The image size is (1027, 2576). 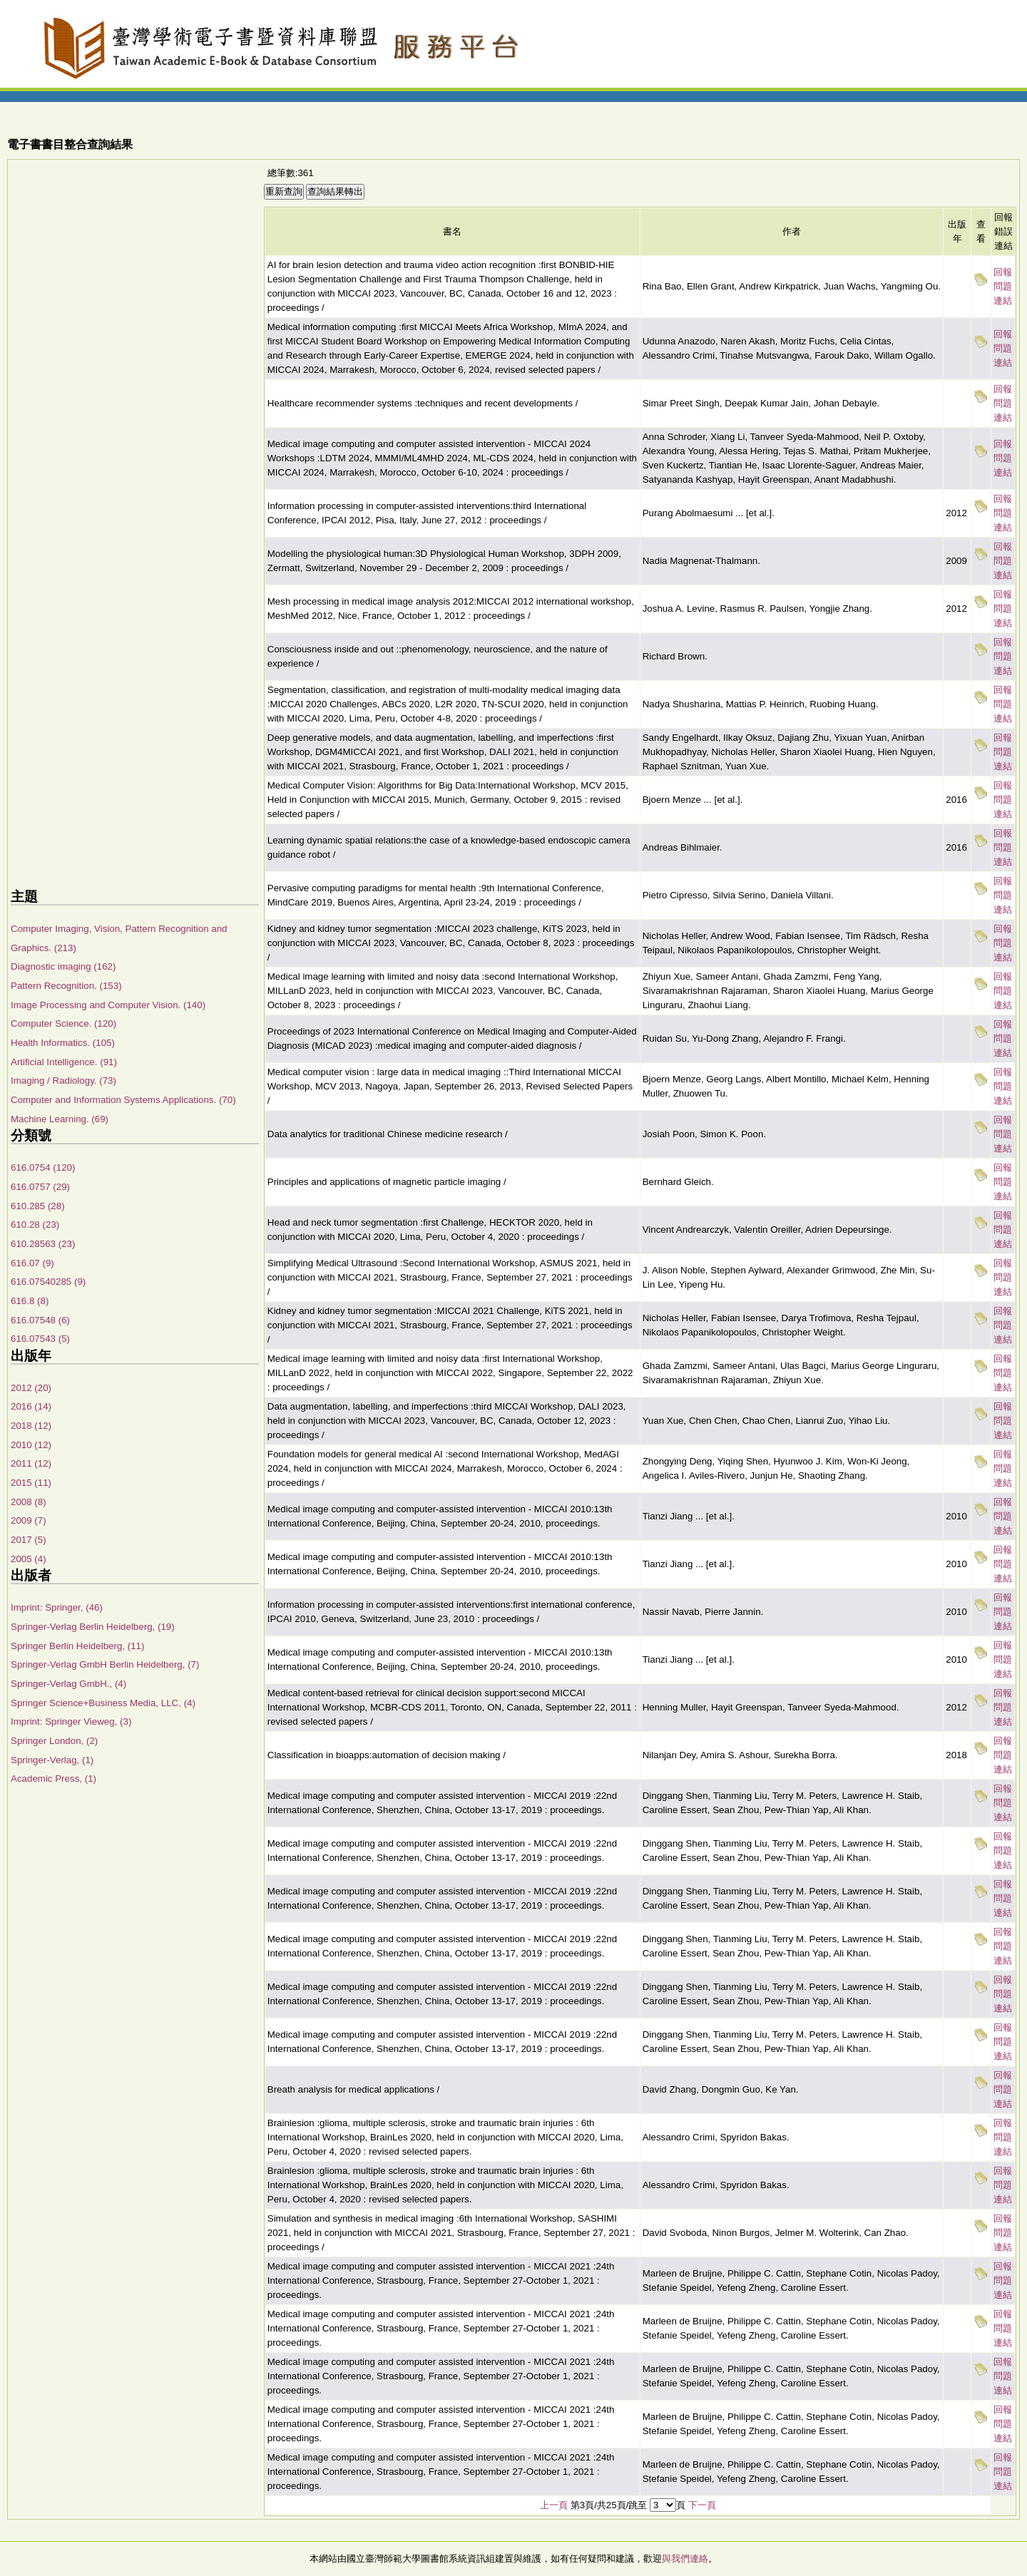 What do you see at coordinates (123, 1099) in the screenshot?
I see `Computer and Information Systems Applications. (70)` at bounding box center [123, 1099].